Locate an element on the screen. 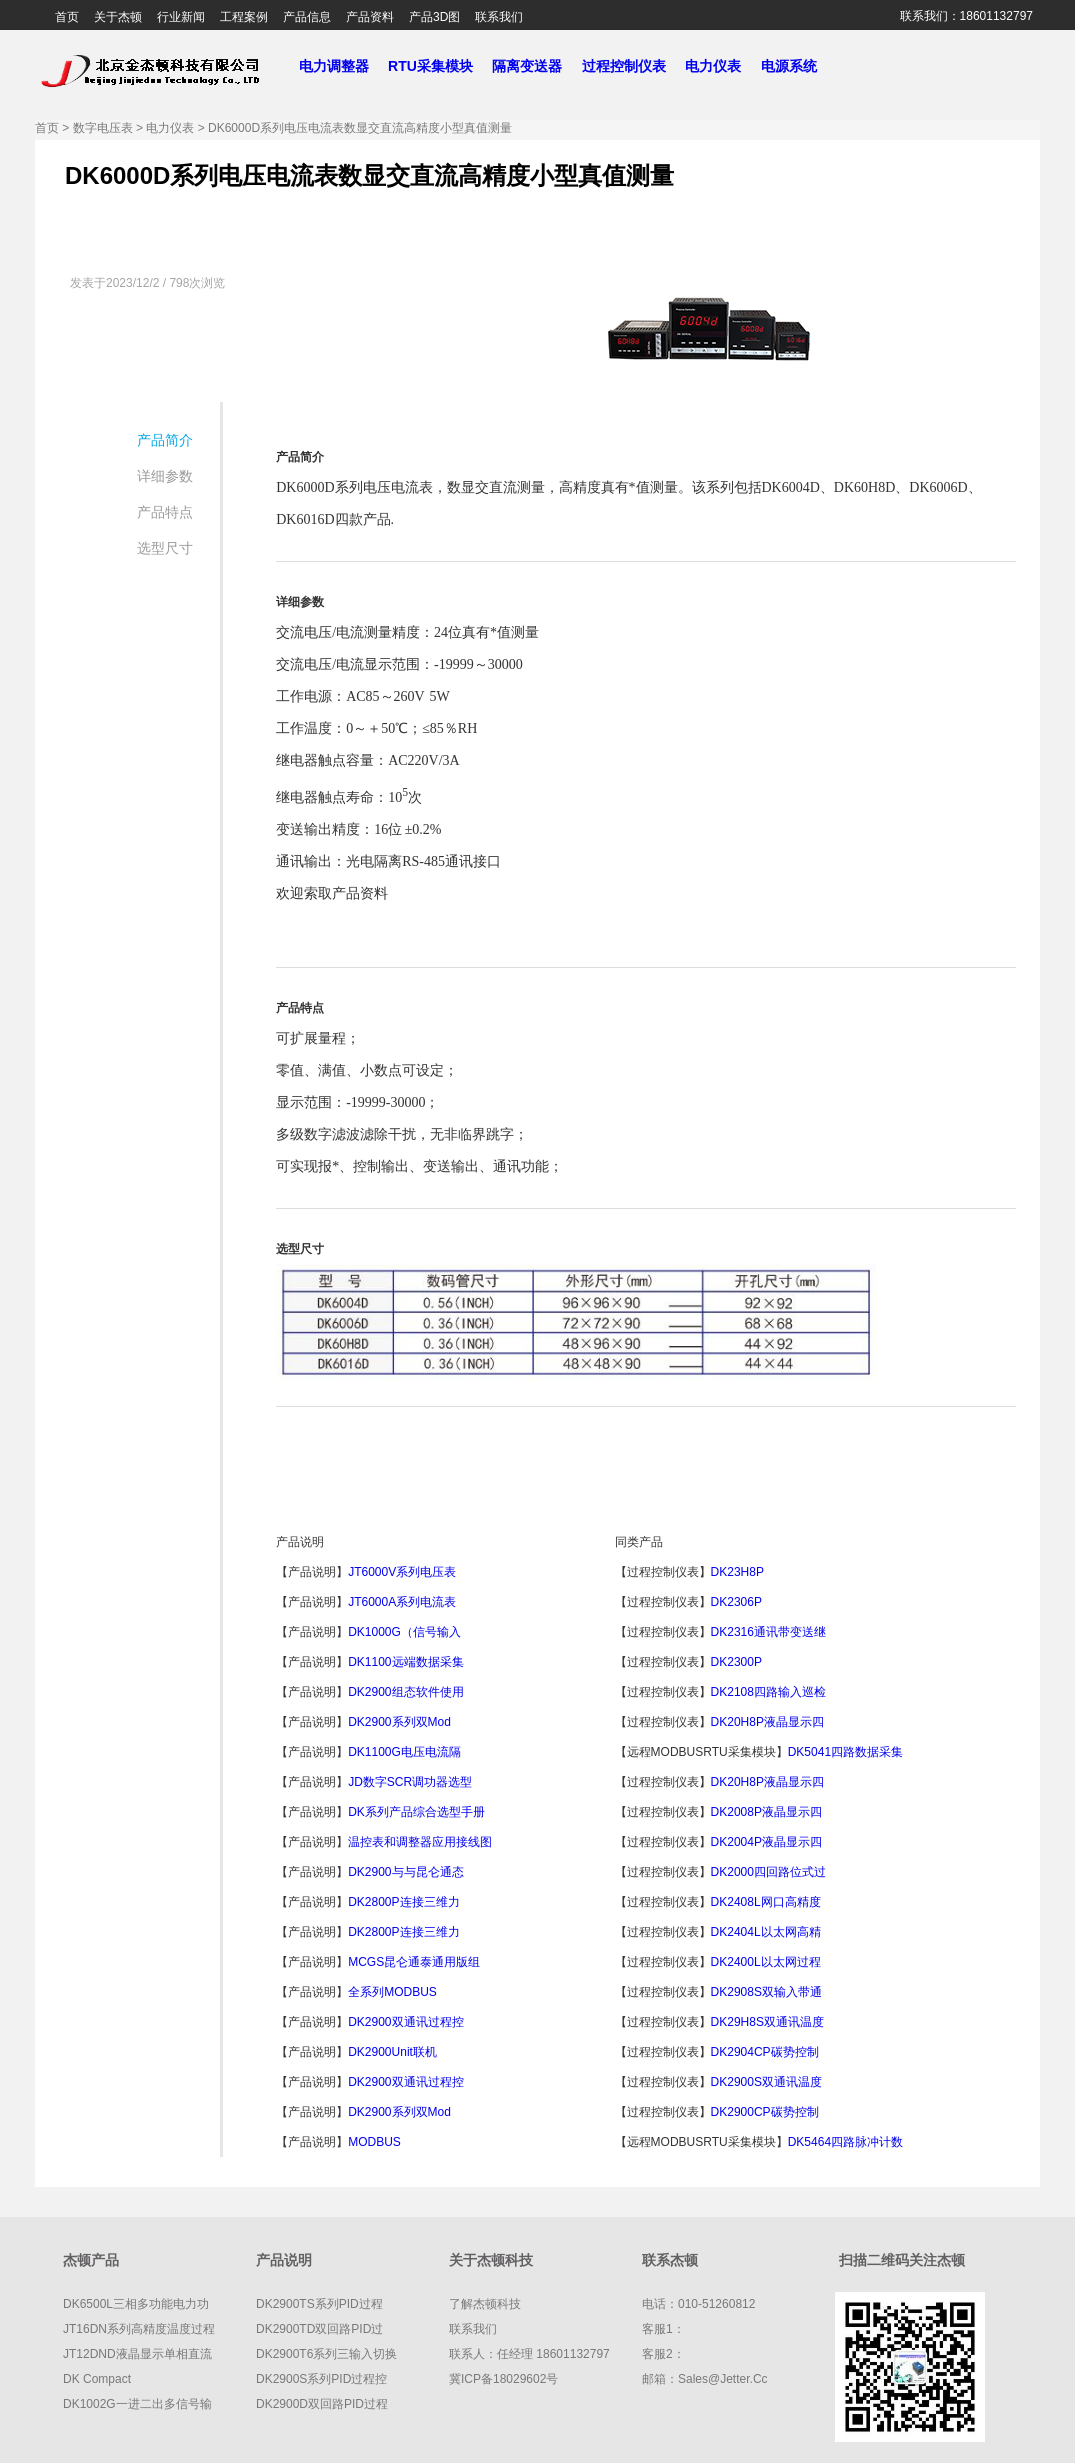 This screenshot has height=2463, width=1075. 选型尺寸 is located at coordinates (165, 548).